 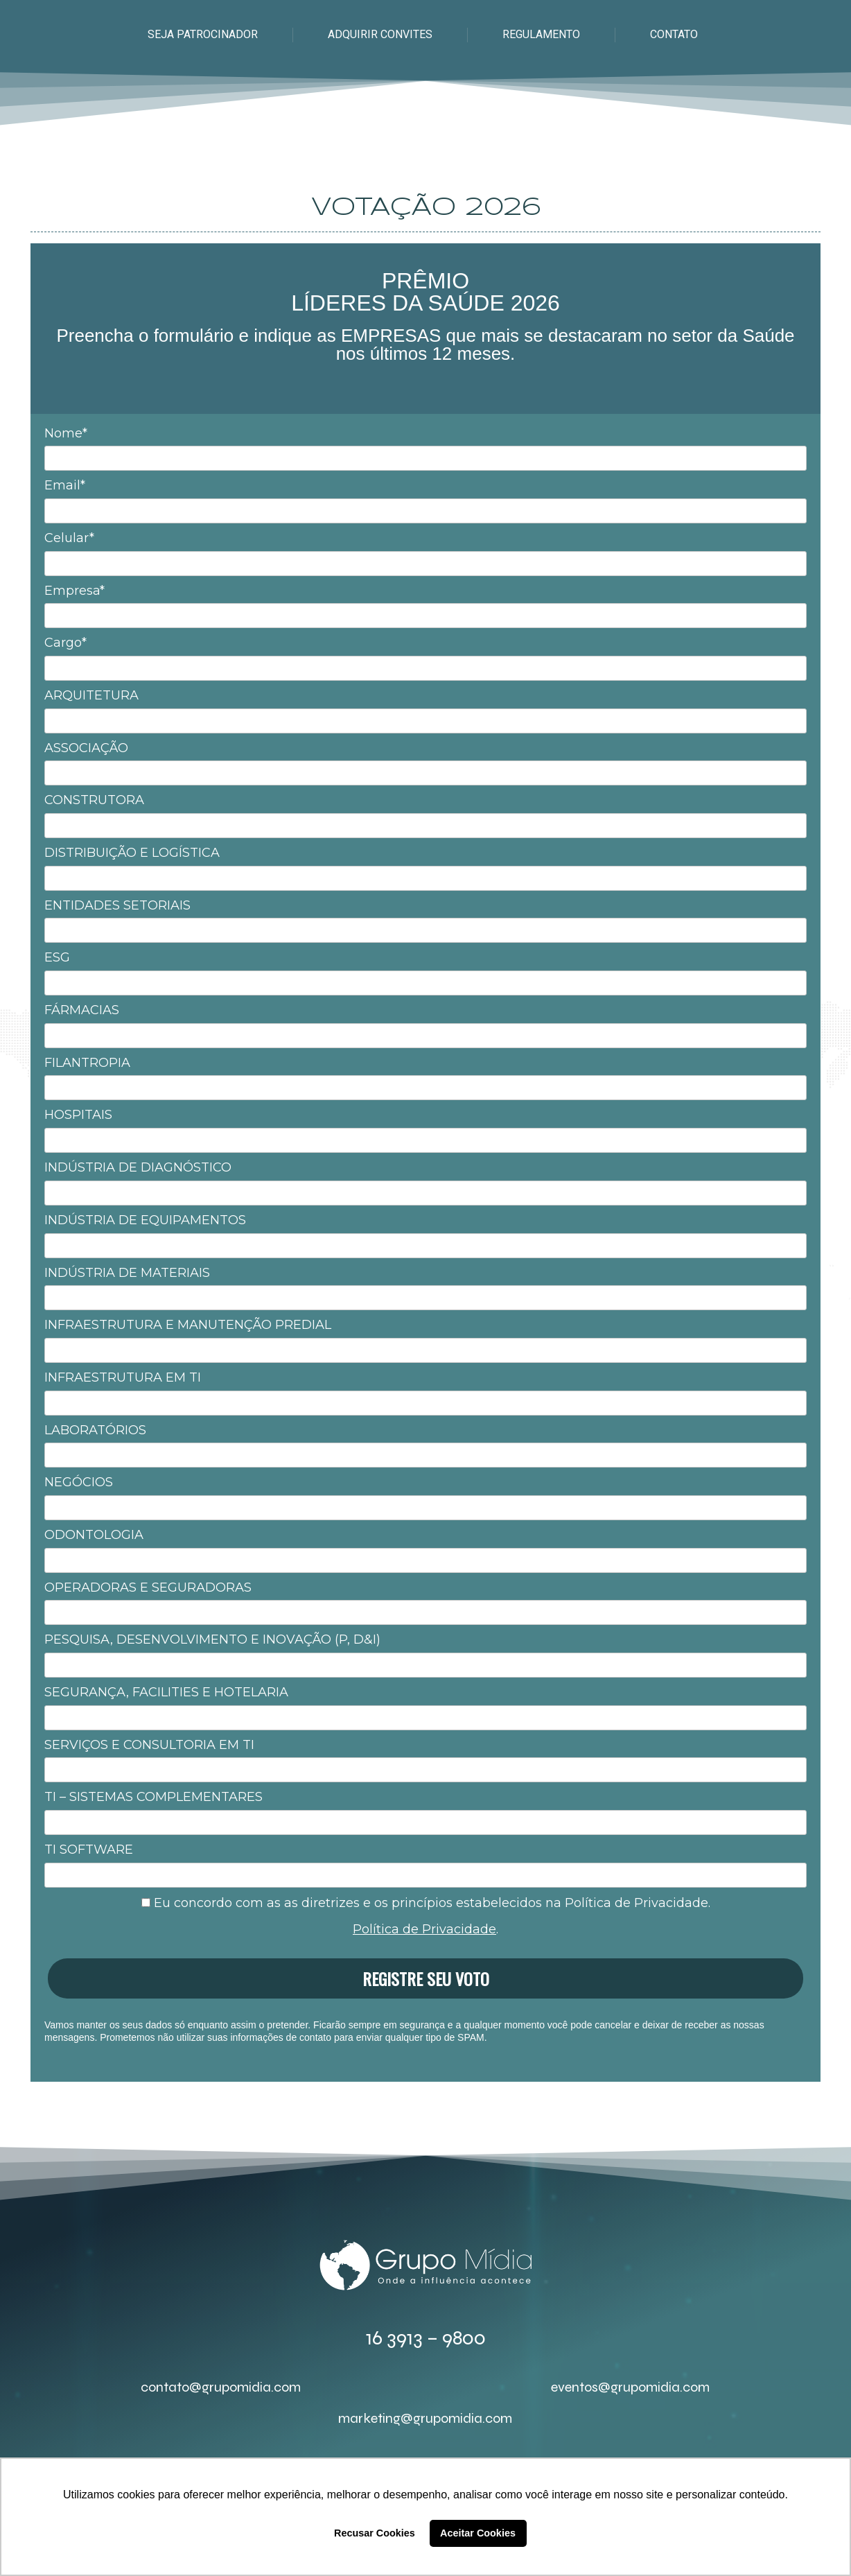 I want to click on FÁRMACIAS, so click(x=81, y=1010).